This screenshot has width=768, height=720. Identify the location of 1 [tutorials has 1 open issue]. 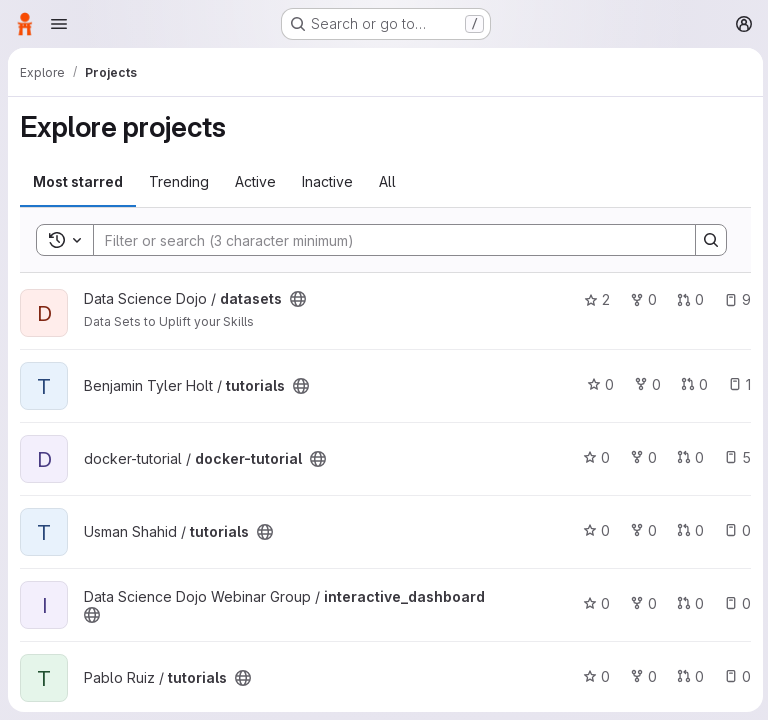
(736, 384).